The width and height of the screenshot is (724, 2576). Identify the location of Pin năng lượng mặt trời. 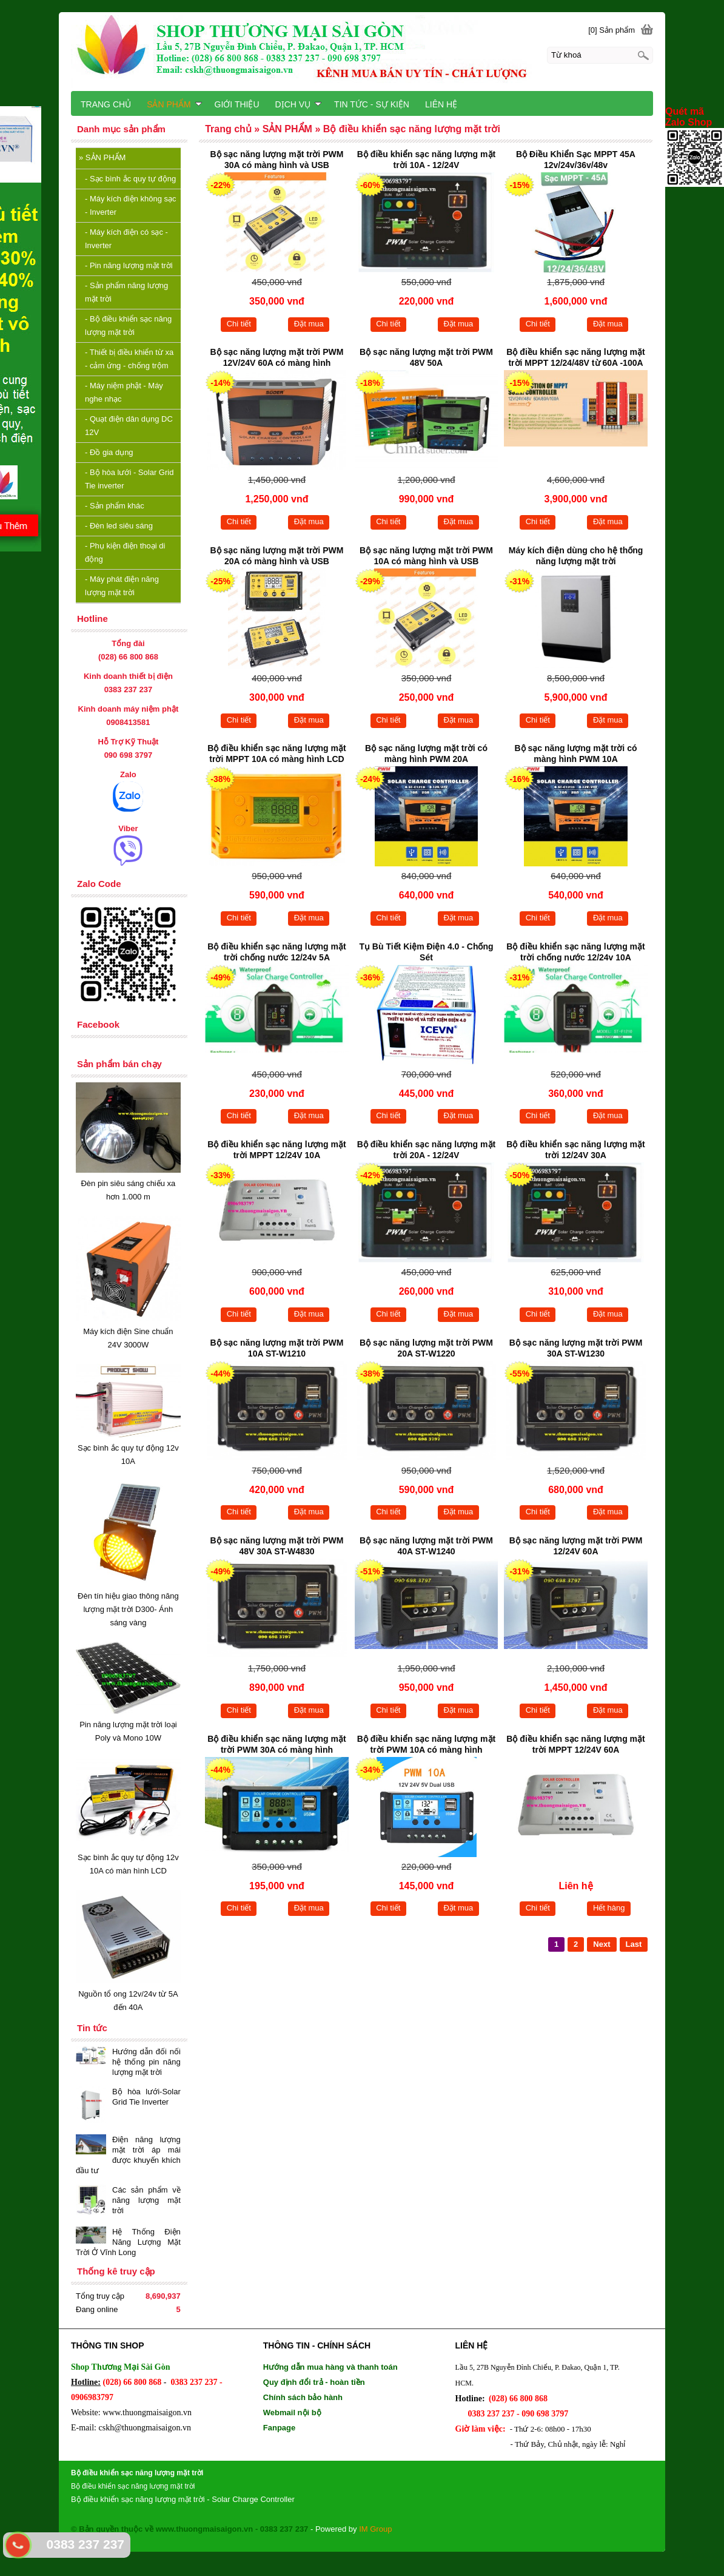
(129, 265).